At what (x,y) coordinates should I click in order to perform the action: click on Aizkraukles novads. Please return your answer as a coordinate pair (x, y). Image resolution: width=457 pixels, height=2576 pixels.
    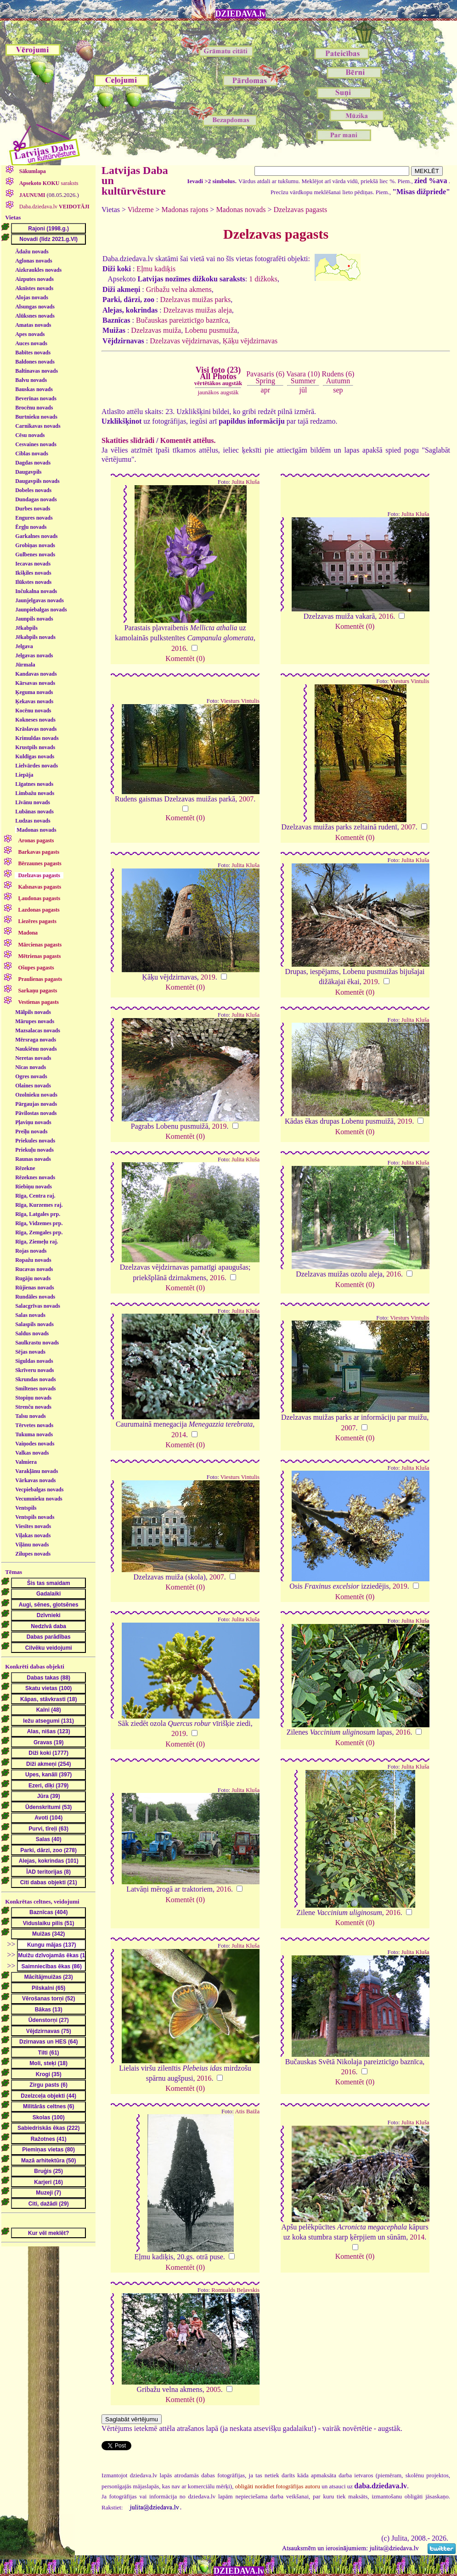
    Looking at the image, I should click on (38, 270).